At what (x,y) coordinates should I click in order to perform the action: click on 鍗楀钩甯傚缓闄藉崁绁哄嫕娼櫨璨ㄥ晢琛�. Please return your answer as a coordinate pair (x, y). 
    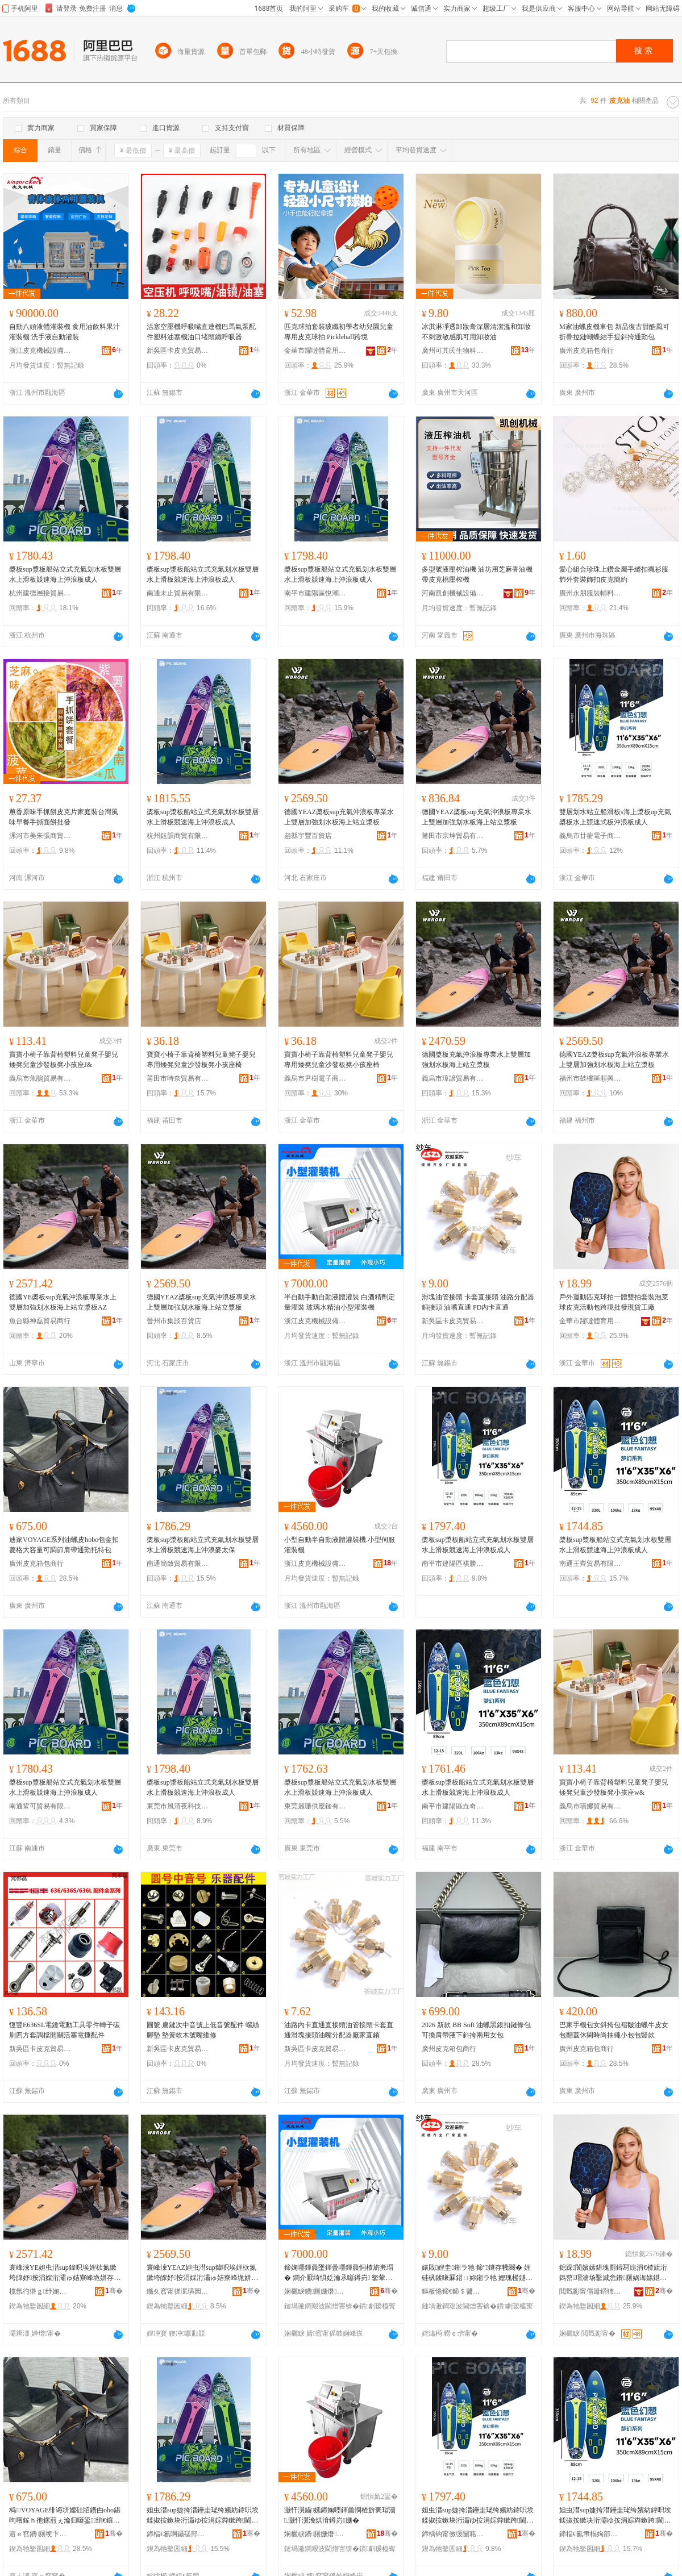
    Looking at the image, I should click on (453, 2534).